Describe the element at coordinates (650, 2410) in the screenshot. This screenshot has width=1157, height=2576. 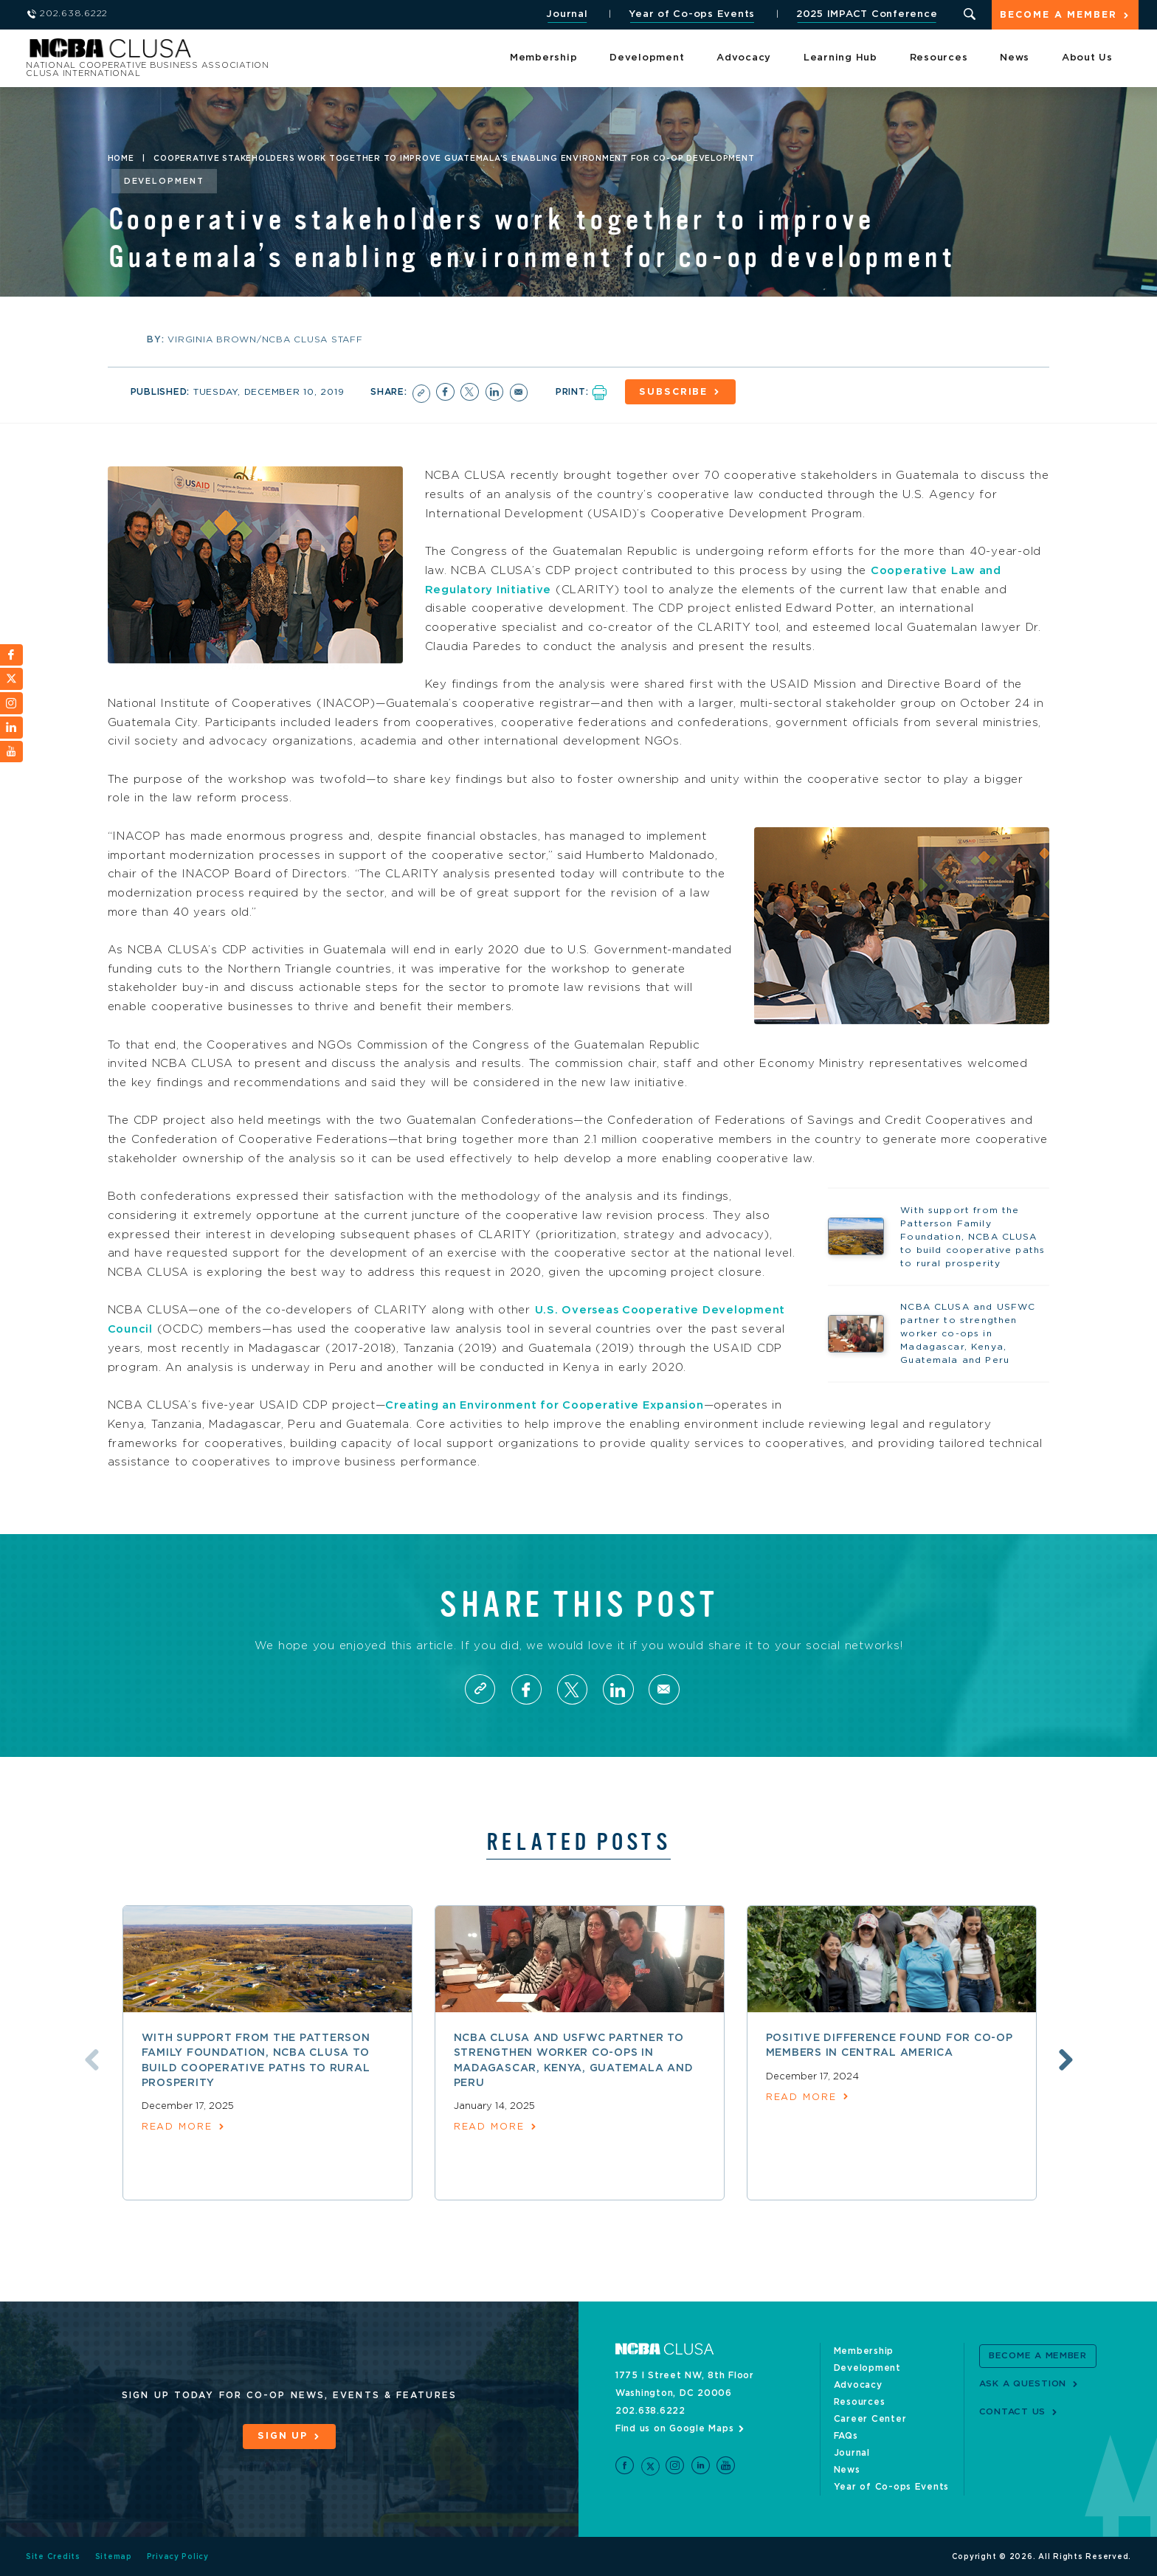
I see `202.638.6222` at that location.